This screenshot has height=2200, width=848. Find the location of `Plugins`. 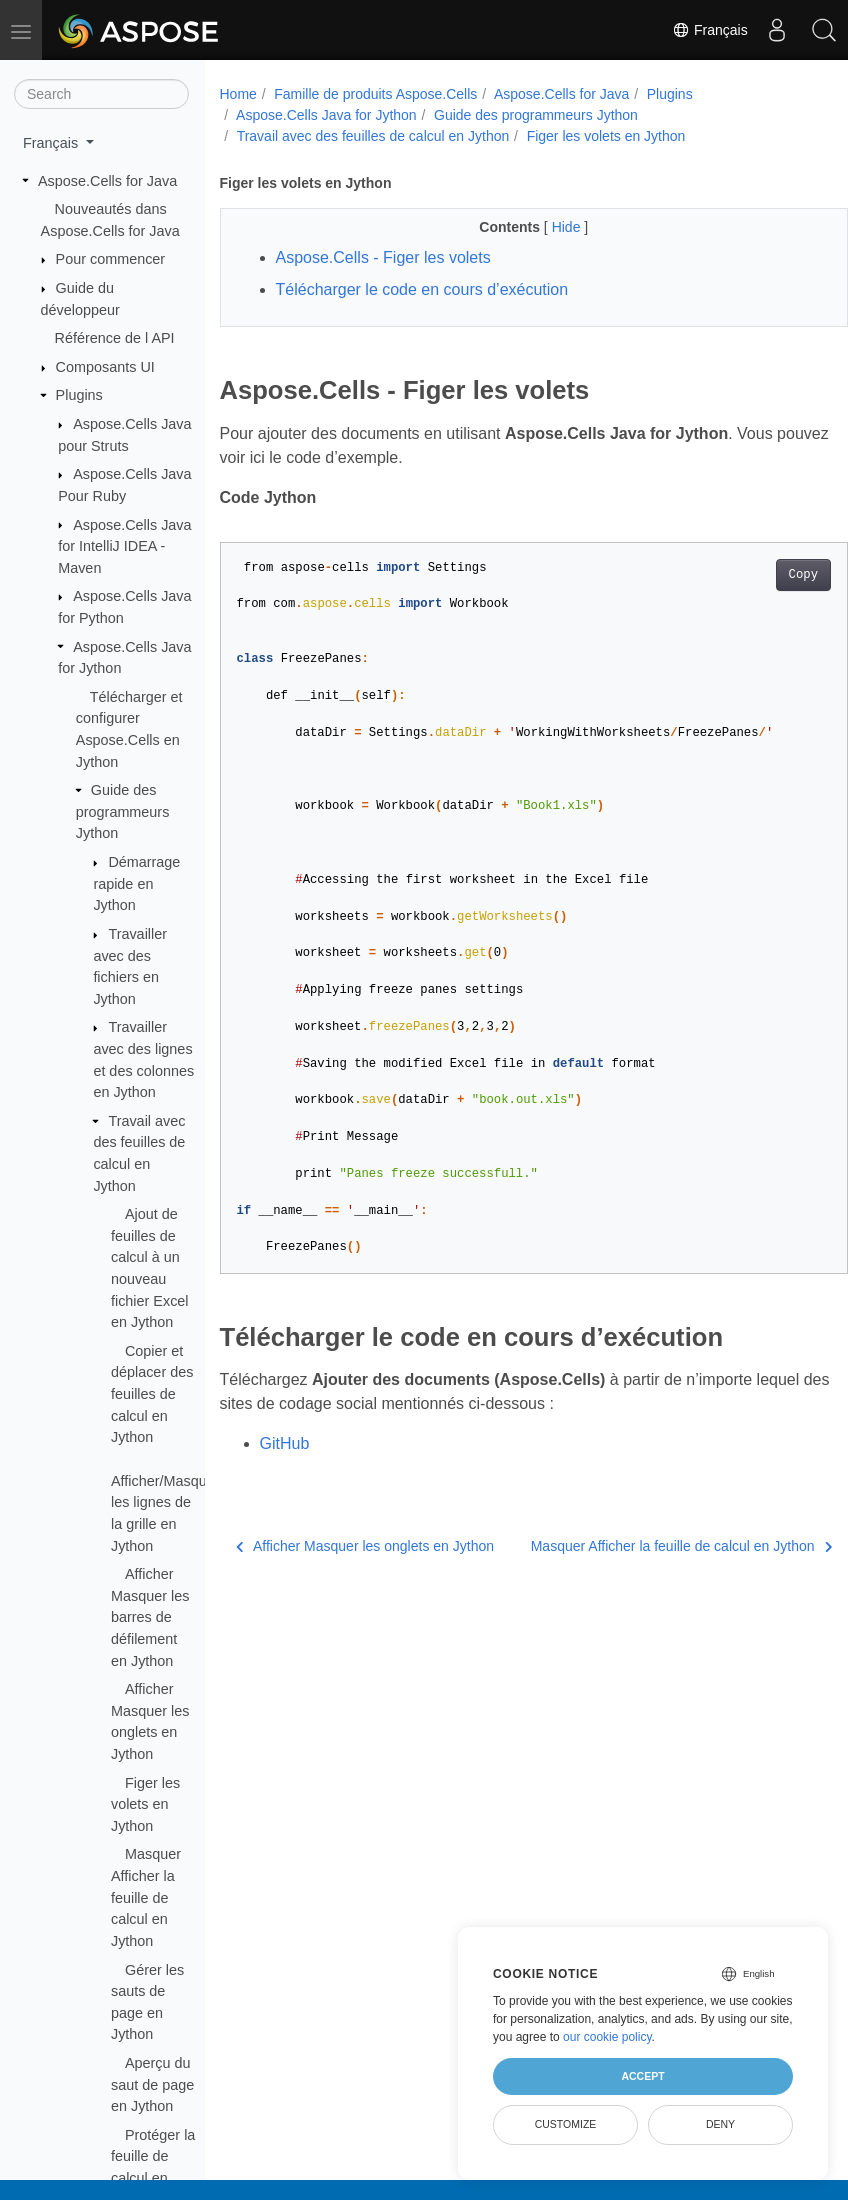

Plugins is located at coordinates (79, 395).